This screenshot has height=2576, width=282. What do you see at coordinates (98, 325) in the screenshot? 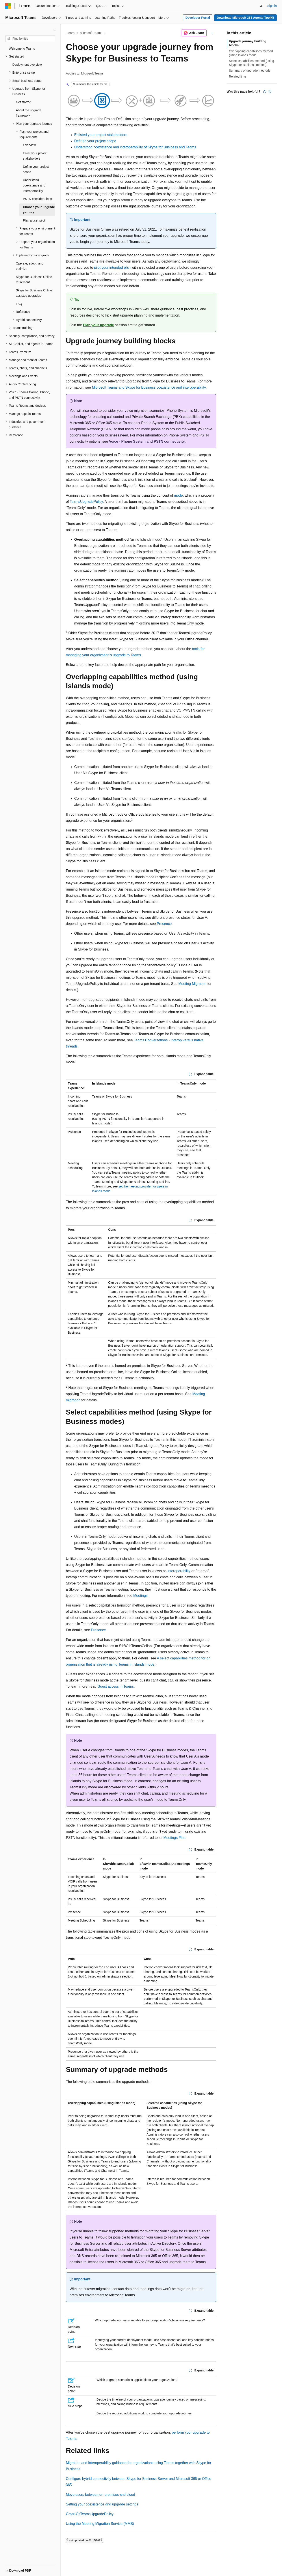
I see `Plan your upgrade` at bounding box center [98, 325].